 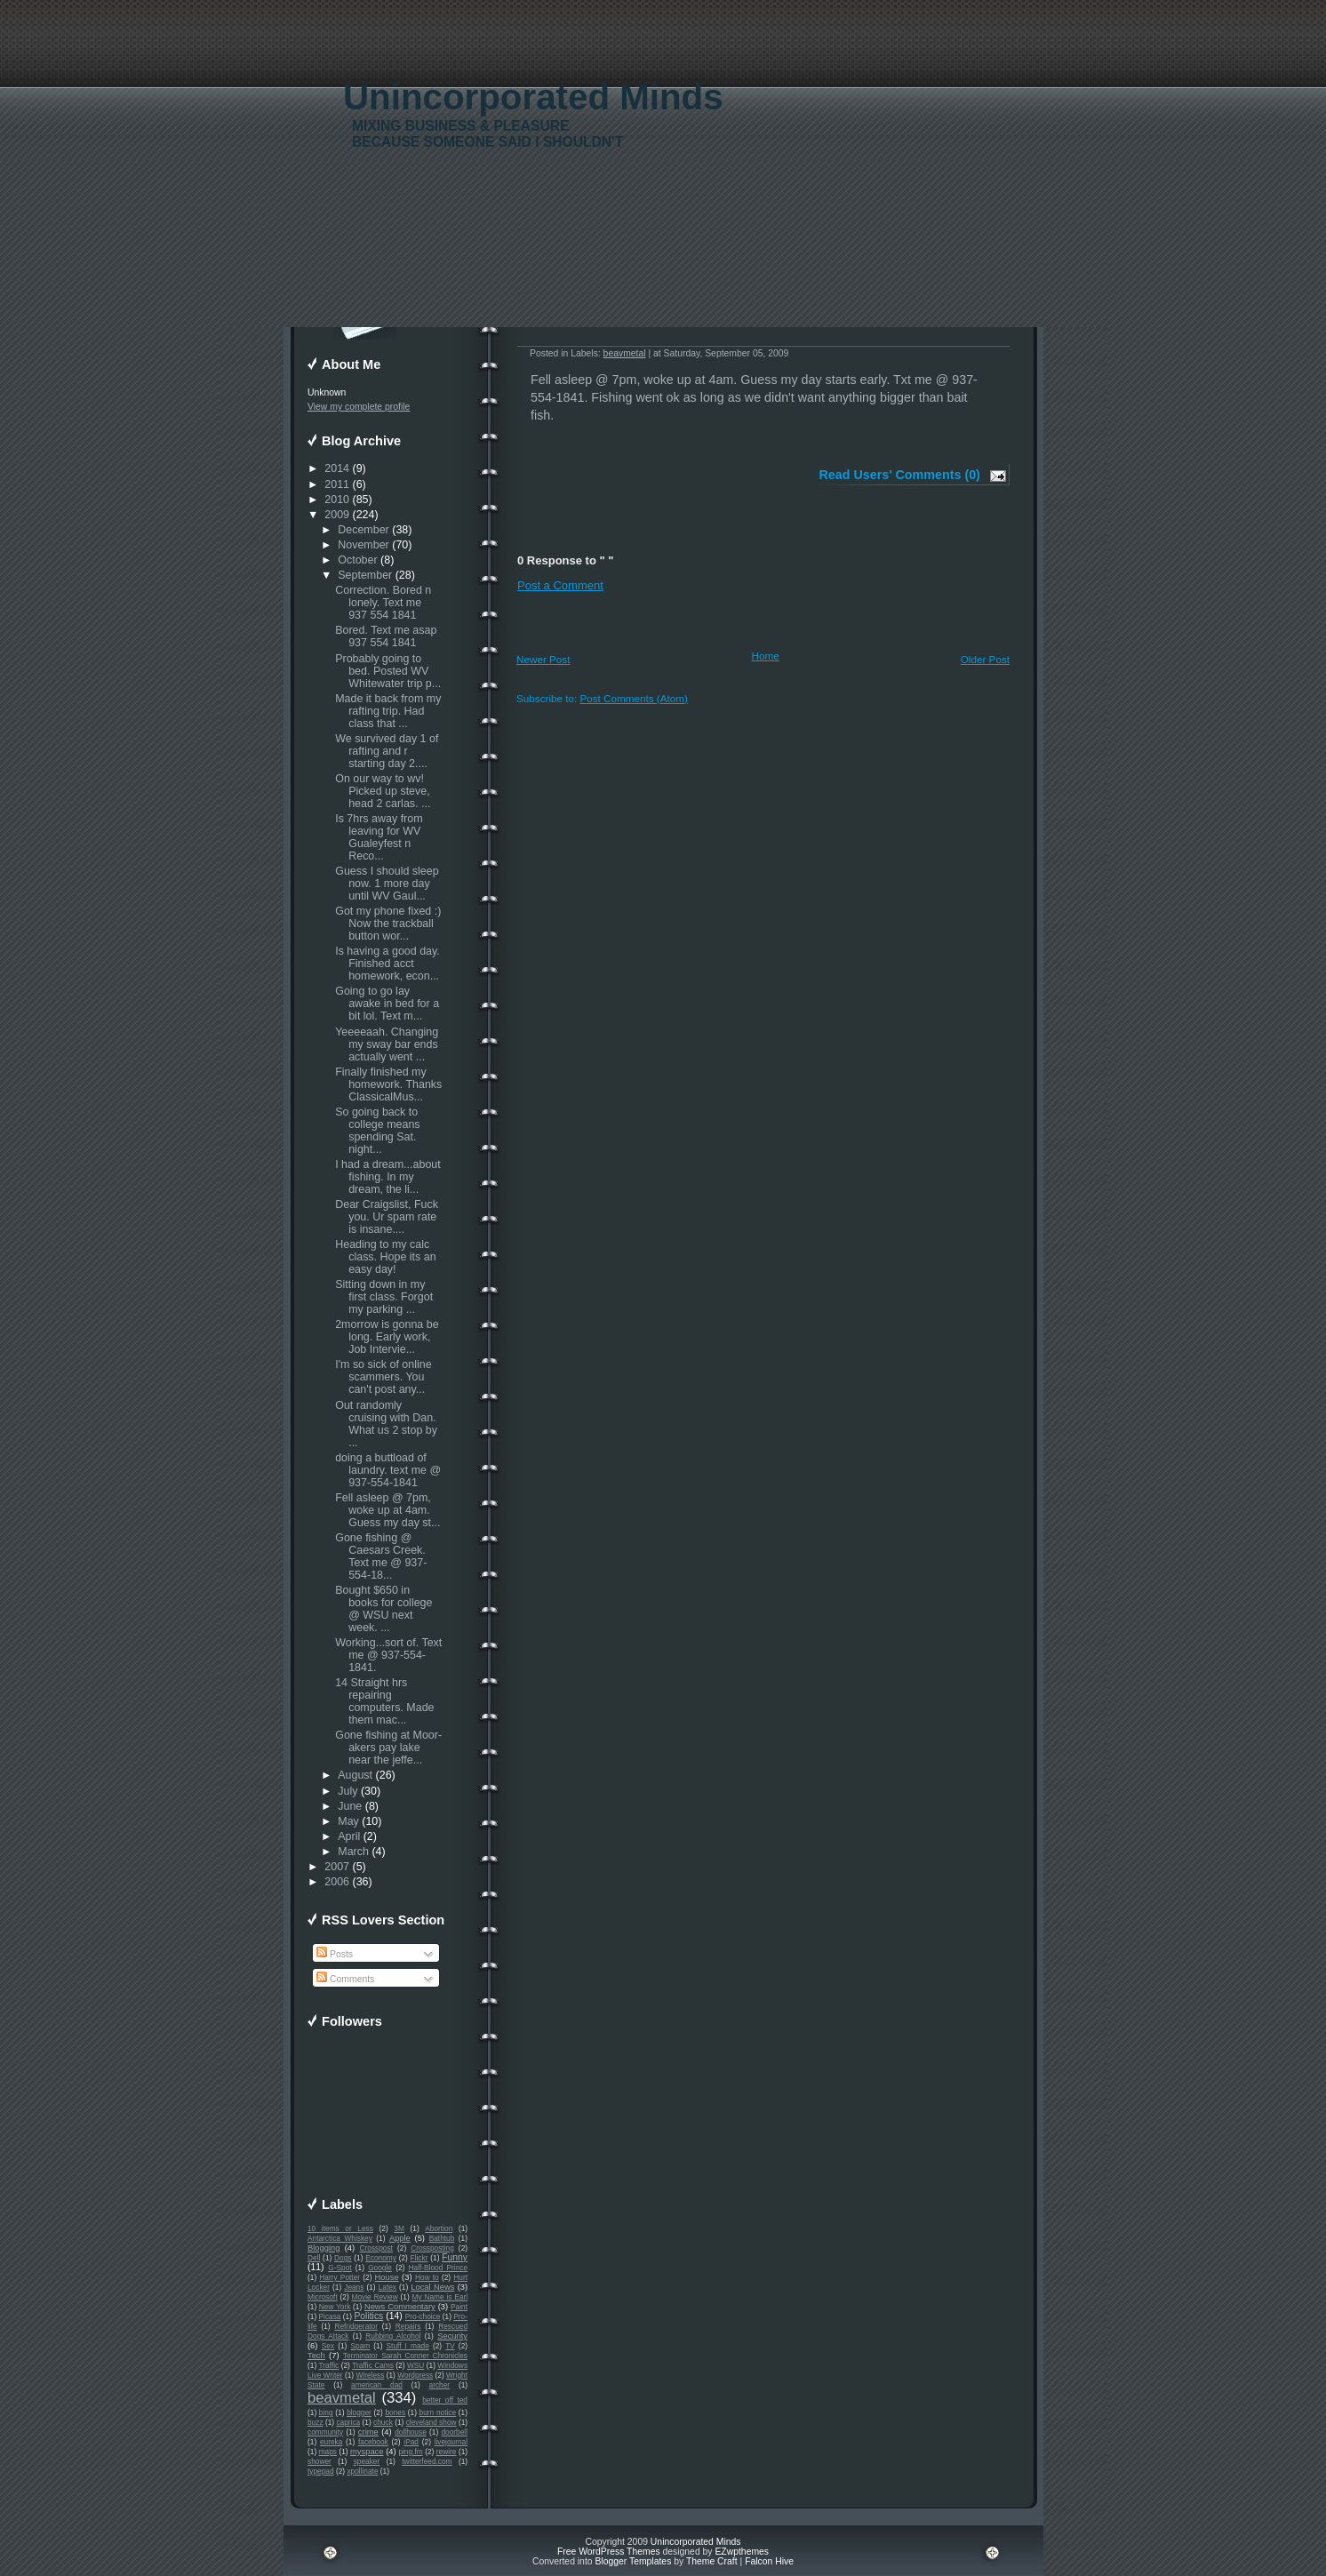 I want to click on Bored. Text me asap 937 554 1841, so click(x=385, y=636).